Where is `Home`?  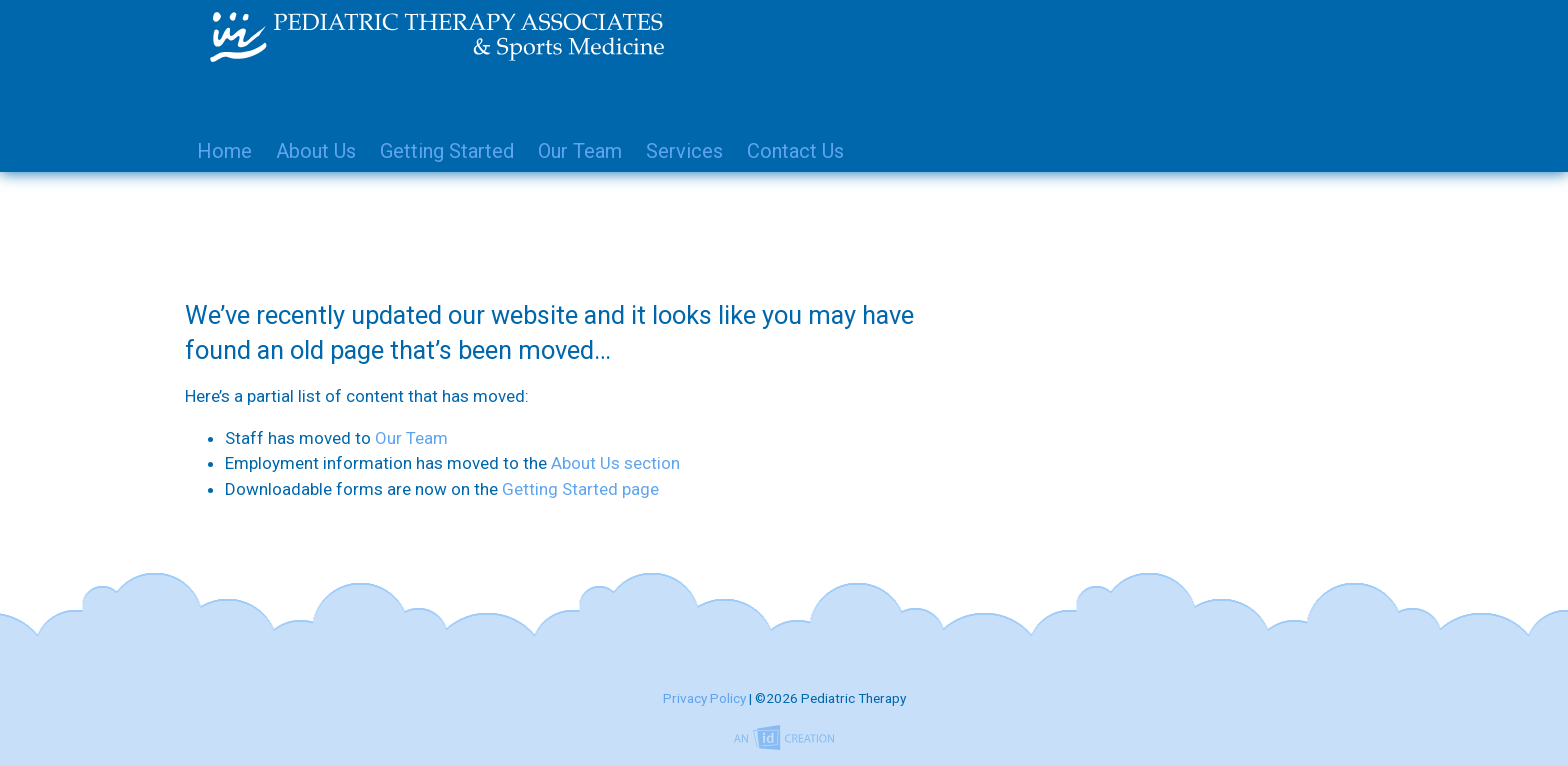
Home is located at coordinates (224, 151).